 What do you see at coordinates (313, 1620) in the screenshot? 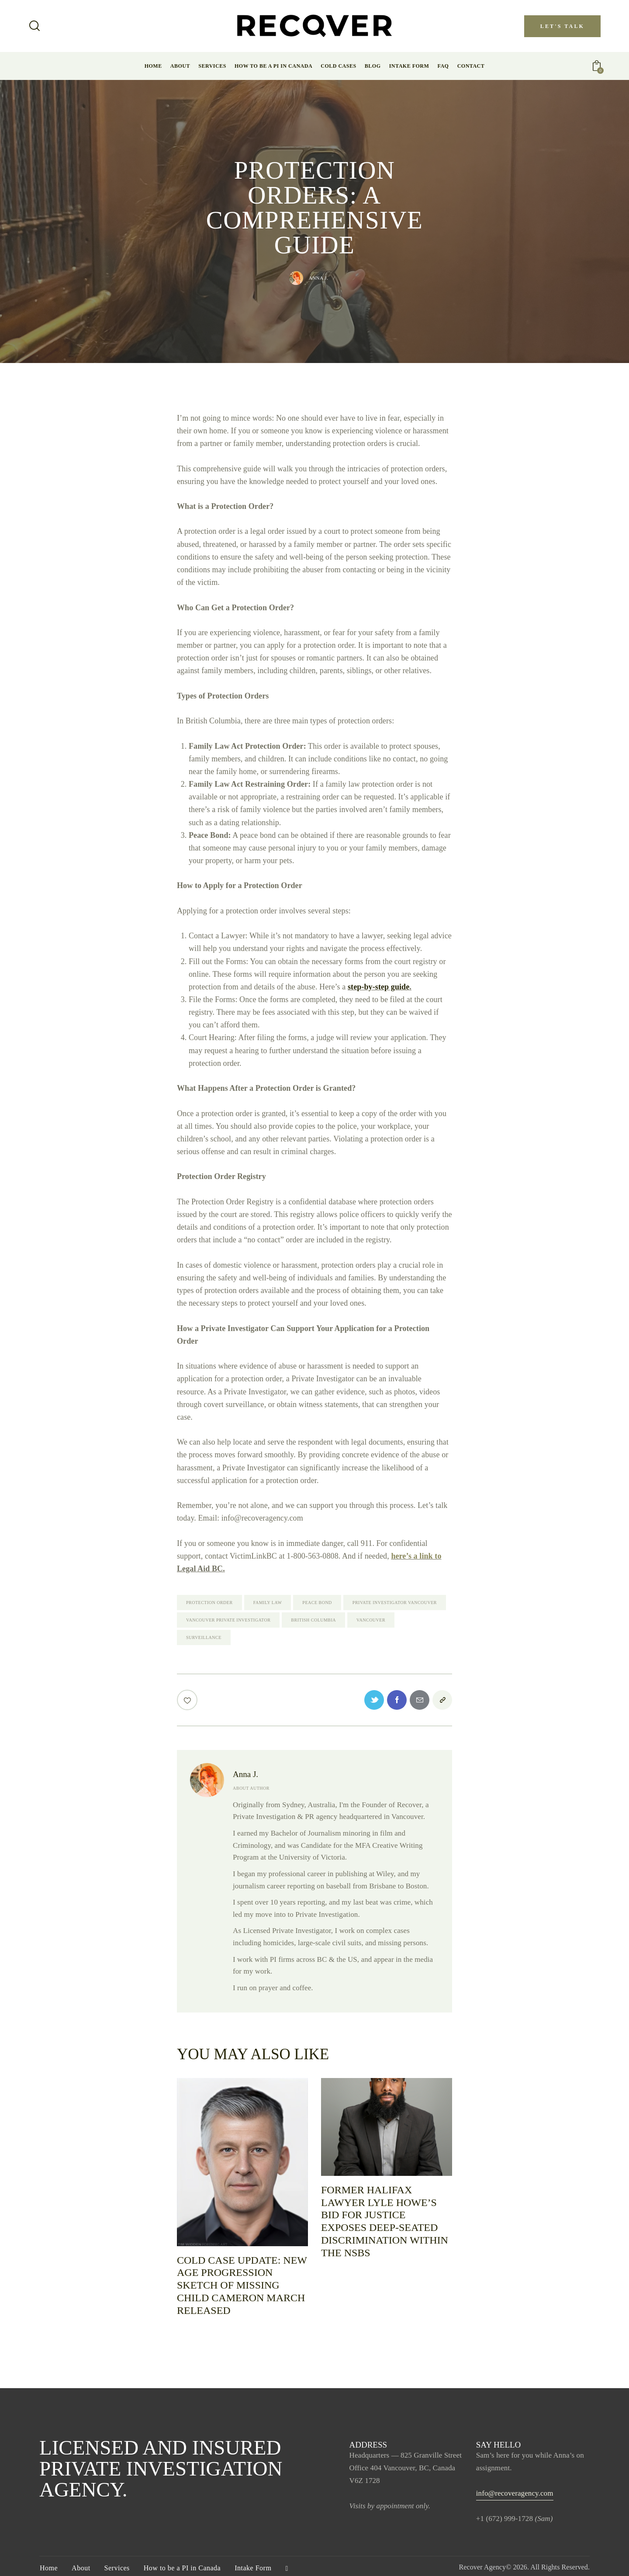
I see `British Columbia` at bounding box center [313, 1620].